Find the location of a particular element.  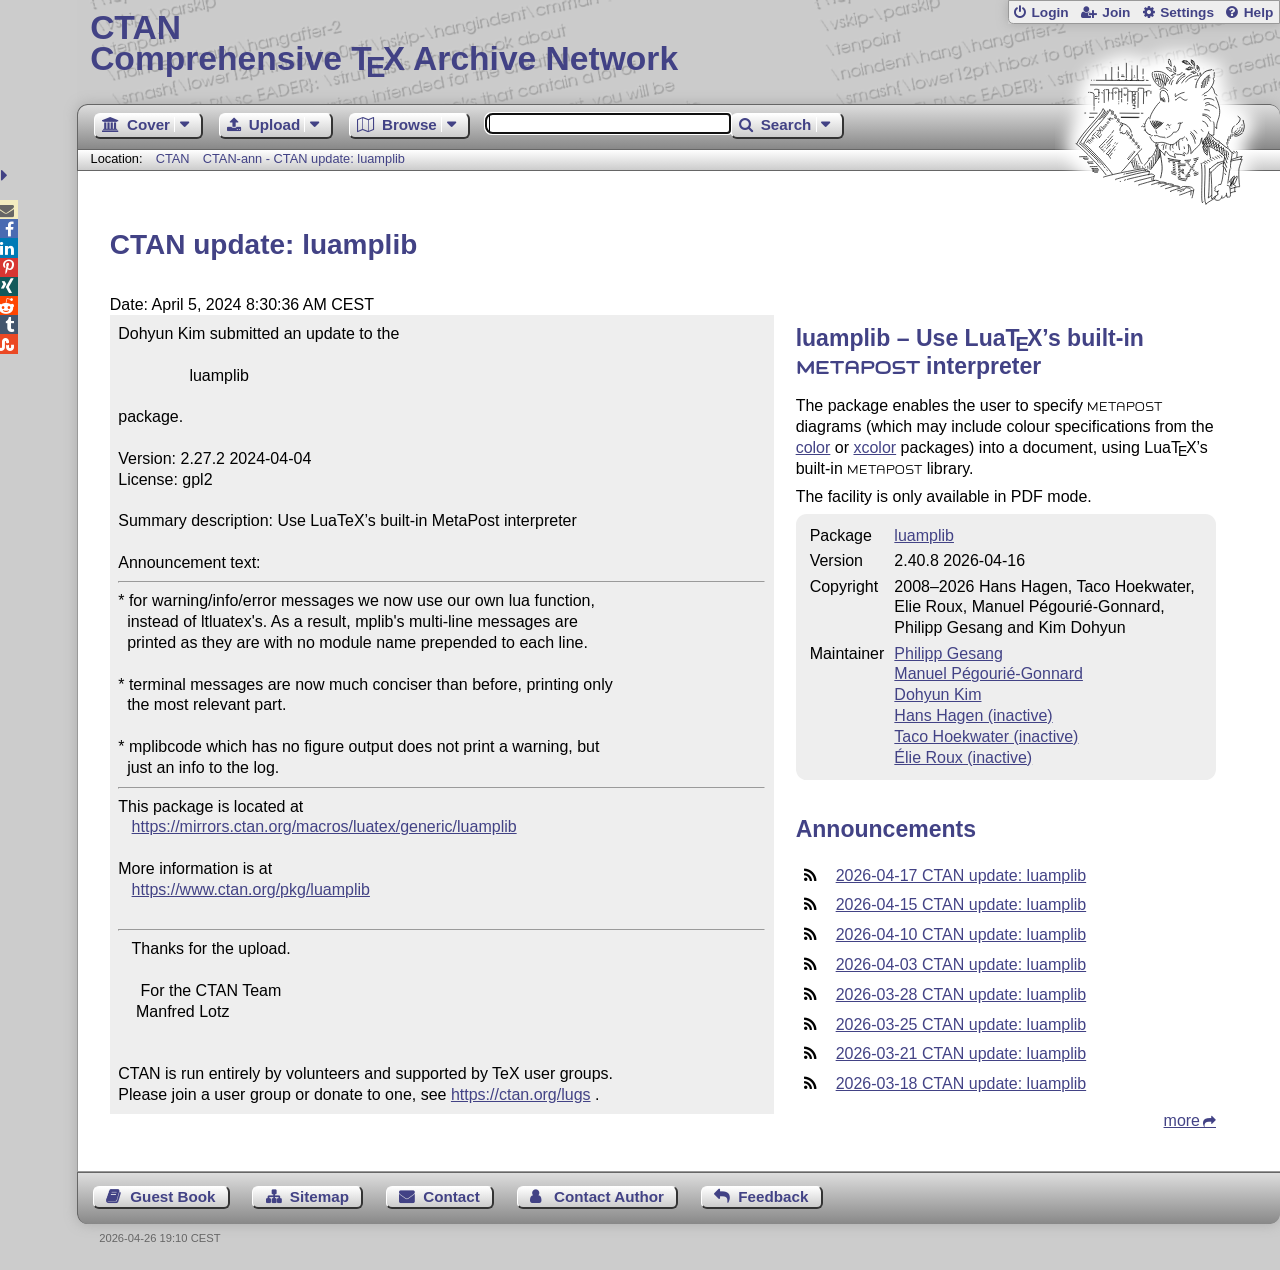

Contact is located at coordinates (451, 1196).